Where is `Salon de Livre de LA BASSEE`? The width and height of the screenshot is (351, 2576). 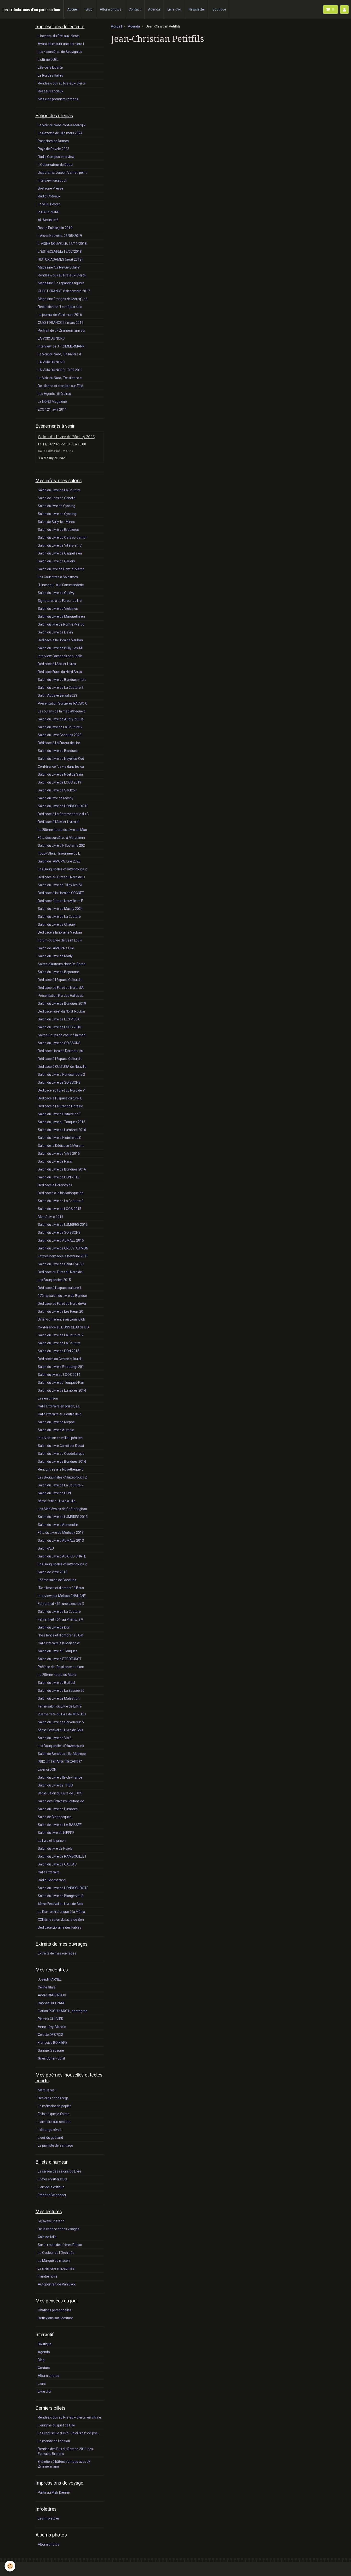
Salon de Livre de LA BASSEE is located at coordinates (60, 1825).